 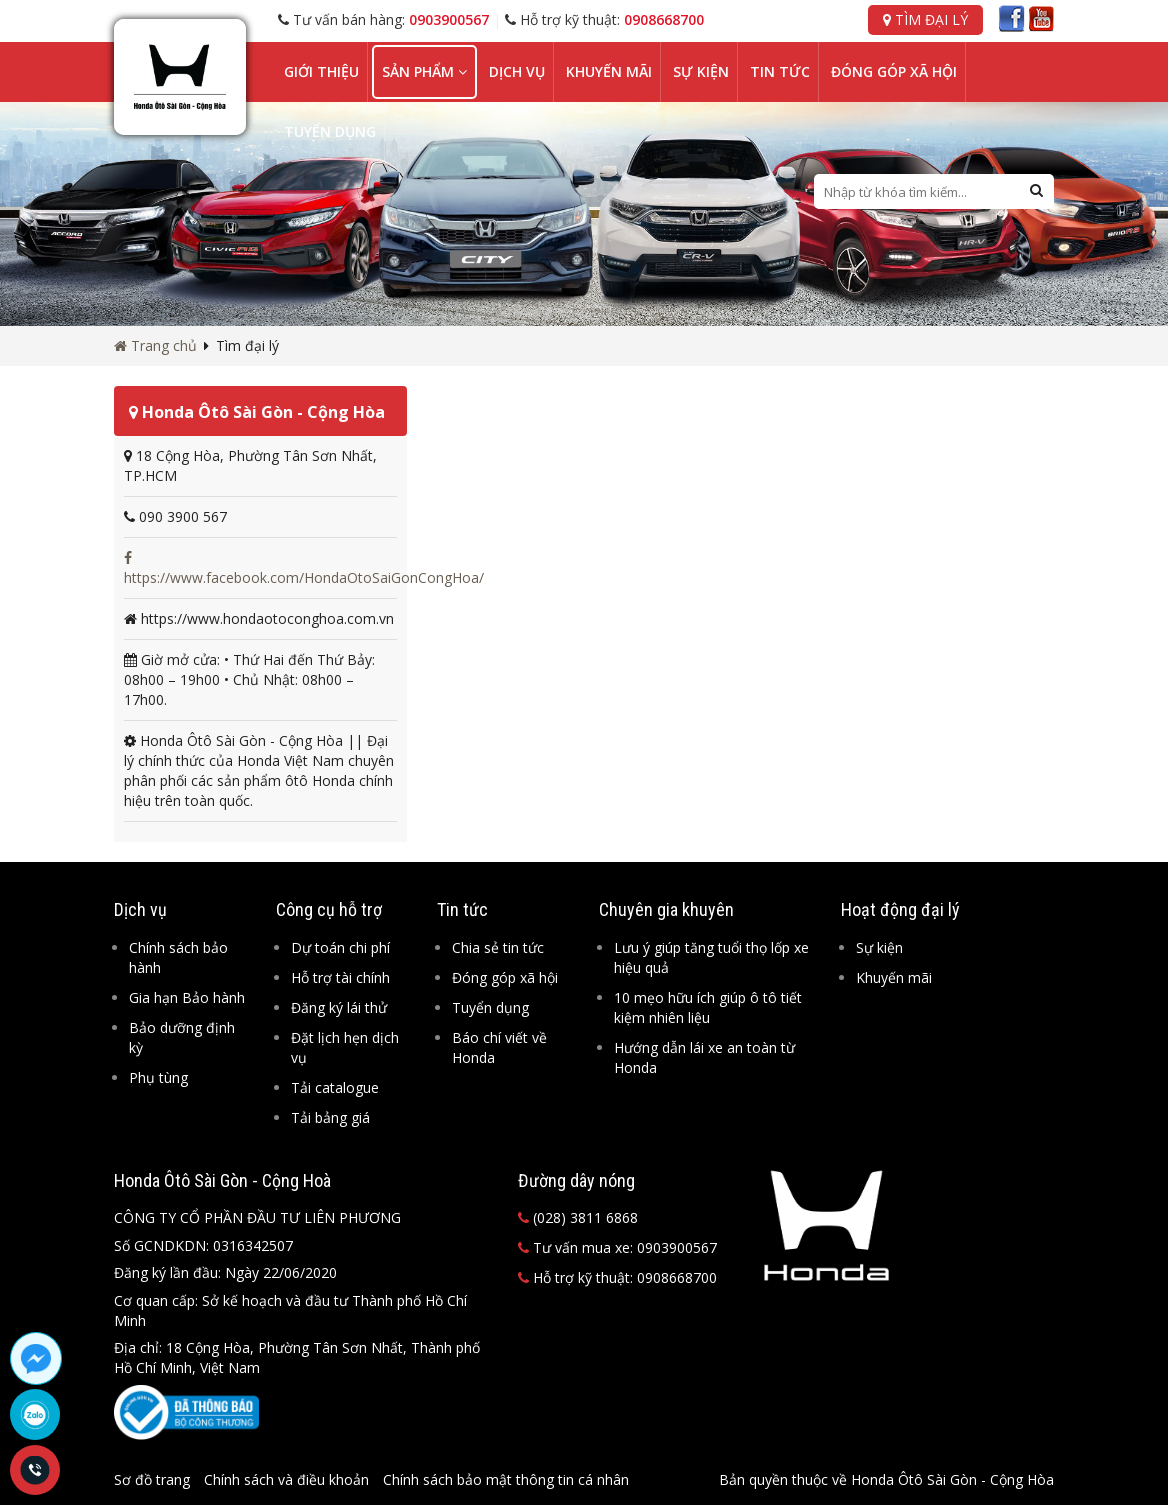 I want to click on (028) 3811 6868, so click(x=578, y=1217).